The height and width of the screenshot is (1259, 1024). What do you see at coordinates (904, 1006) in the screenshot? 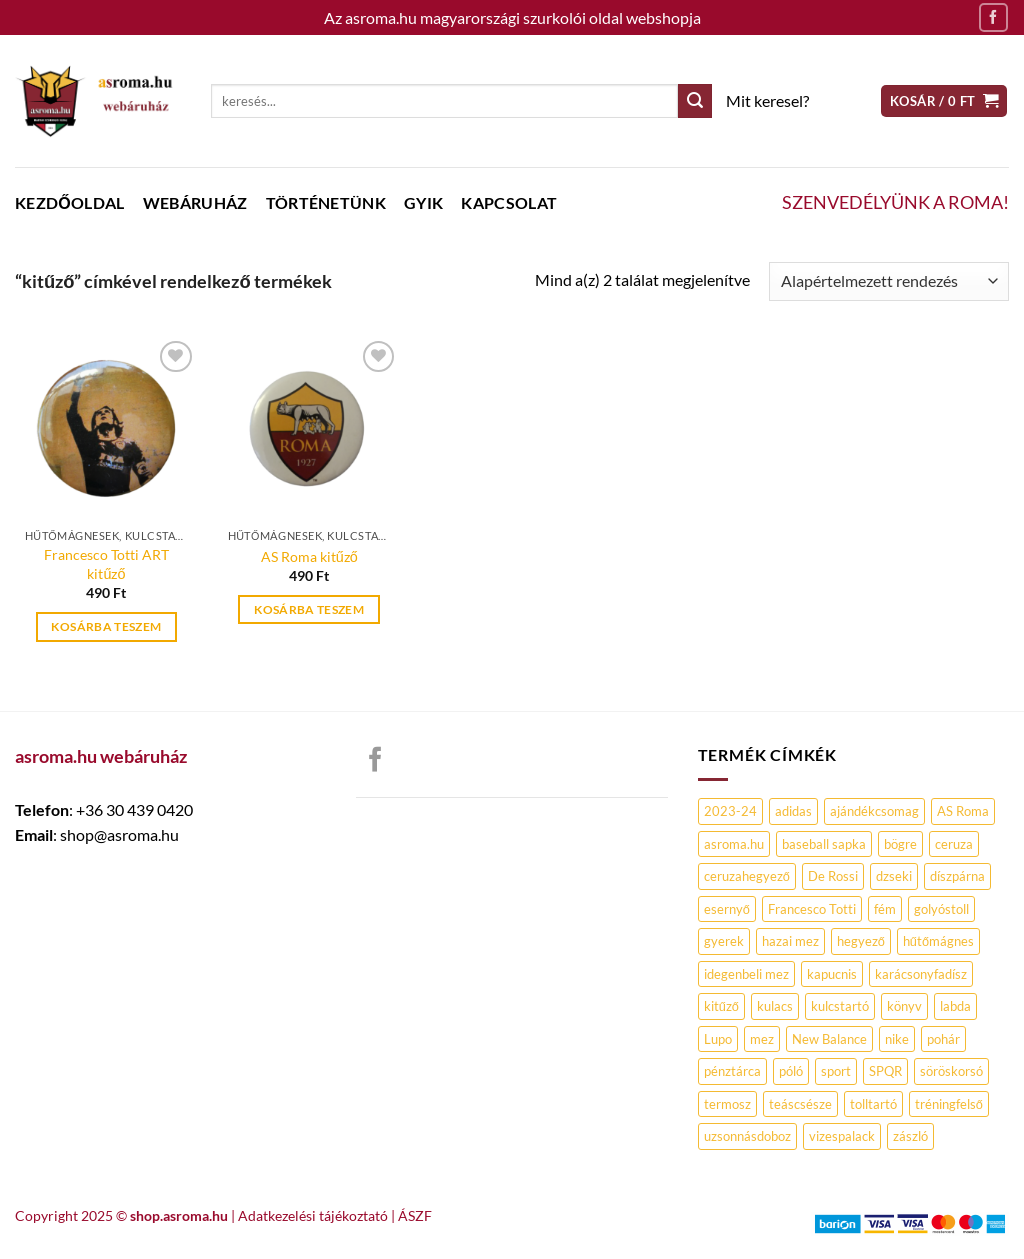
I see `könyv [könyv (1 termék)]` at bounding box center [904, 1006].